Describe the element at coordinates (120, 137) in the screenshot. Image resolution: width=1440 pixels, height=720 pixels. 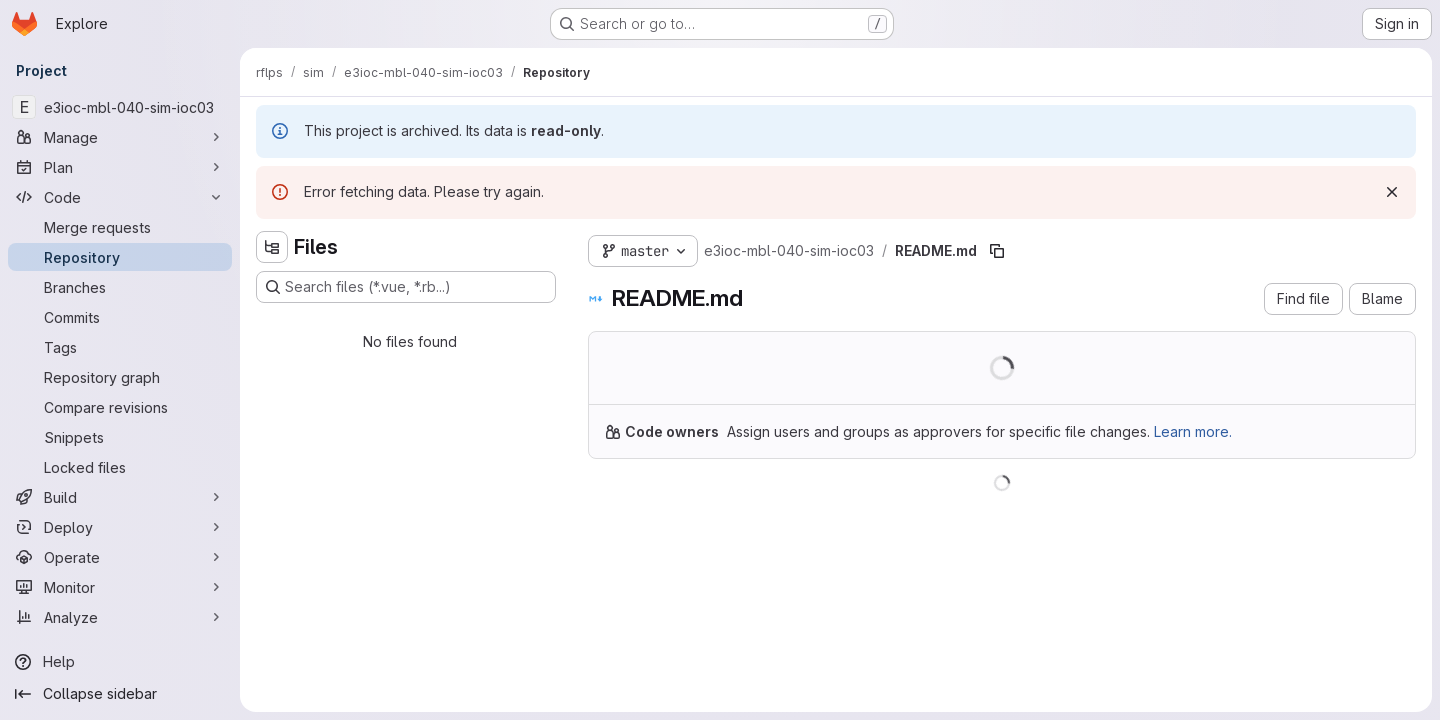
I see `[Manage]` at that location.